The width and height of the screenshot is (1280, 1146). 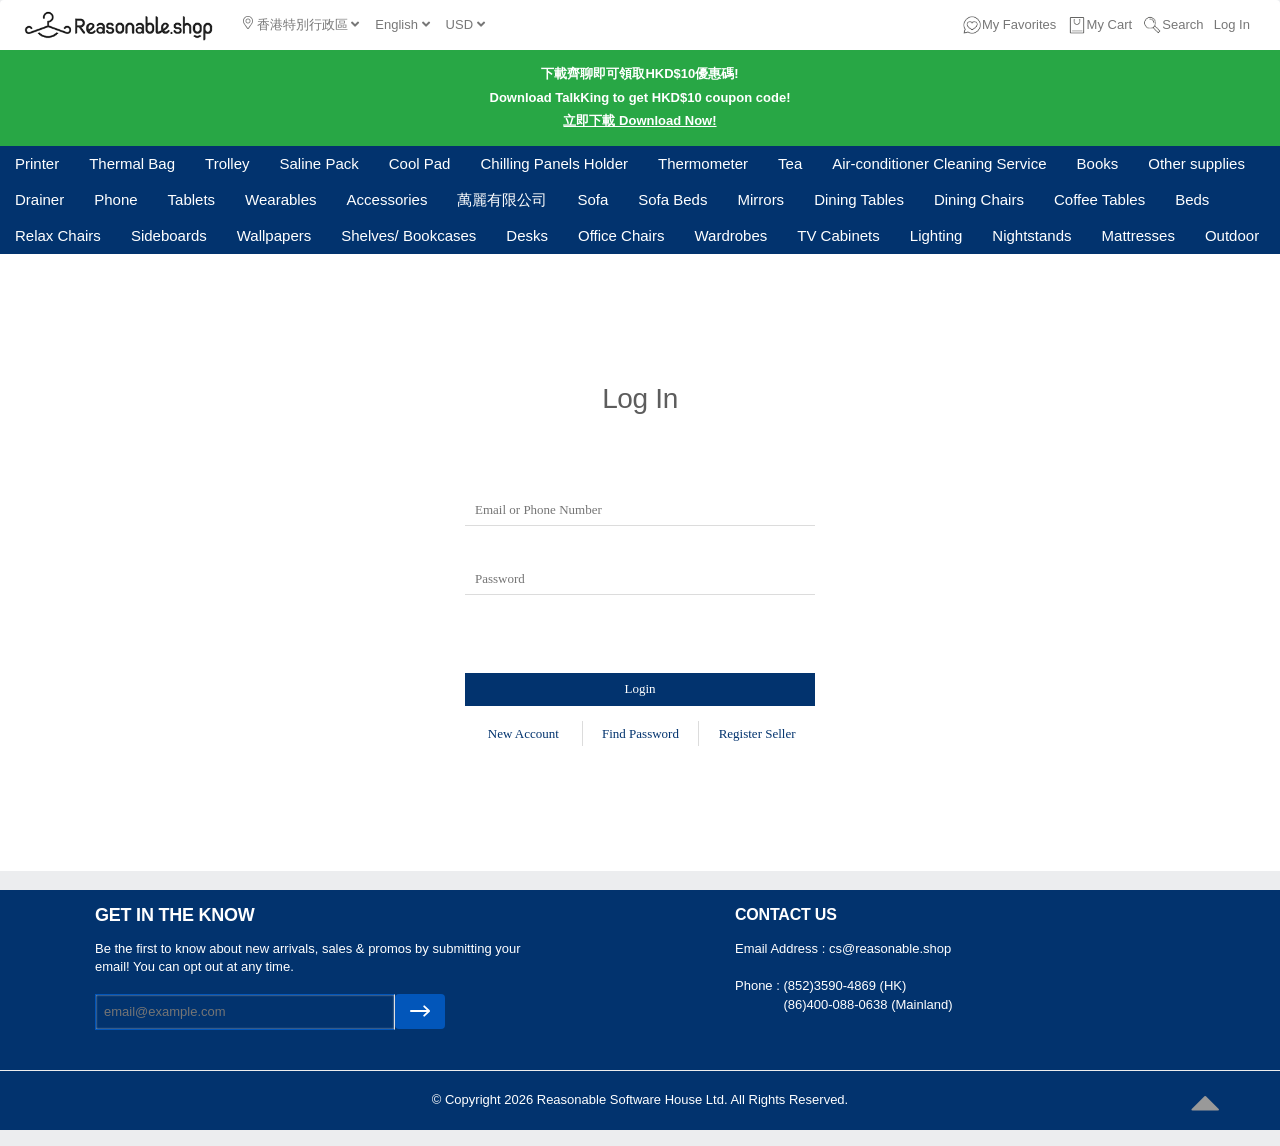 What do you see at coordinates (844, 985) in the screenshot?
I see `(852)3590-4869 (HK)` at bounding box center [844, 985].